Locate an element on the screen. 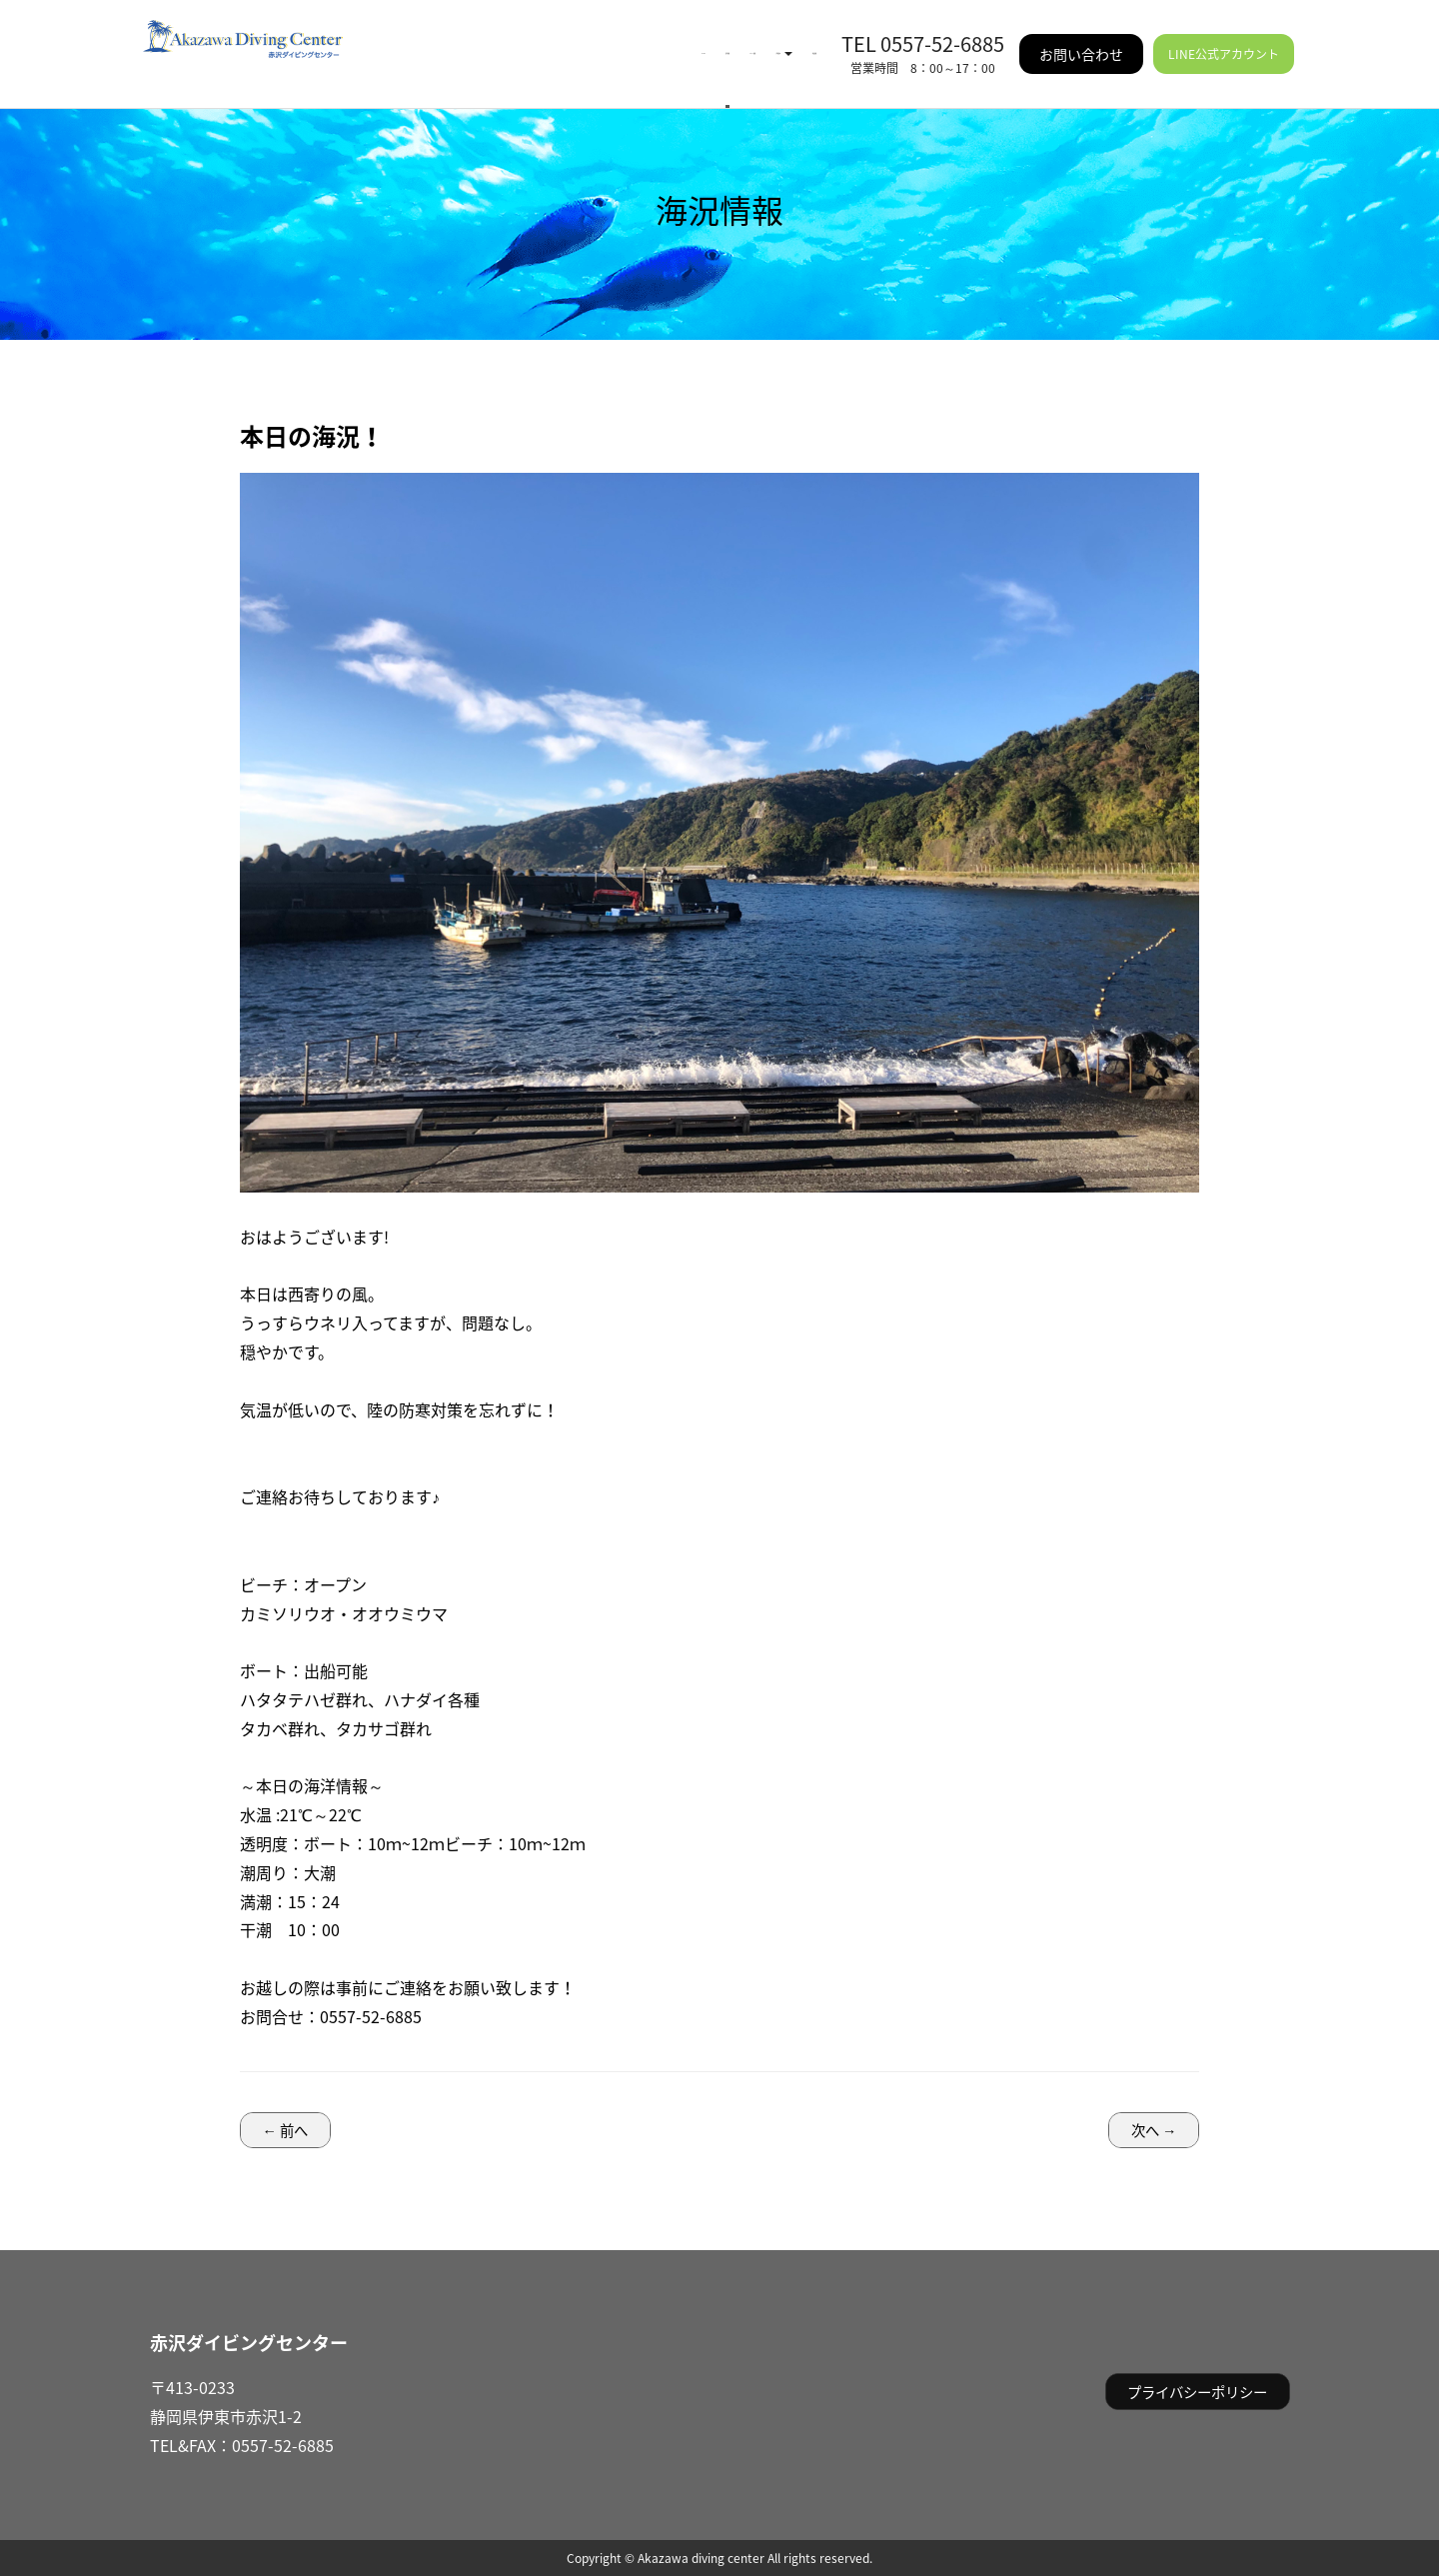 The height and width of the screenshot is (2576, 1439). ← 前へ is located at coordinates (285, 2130).